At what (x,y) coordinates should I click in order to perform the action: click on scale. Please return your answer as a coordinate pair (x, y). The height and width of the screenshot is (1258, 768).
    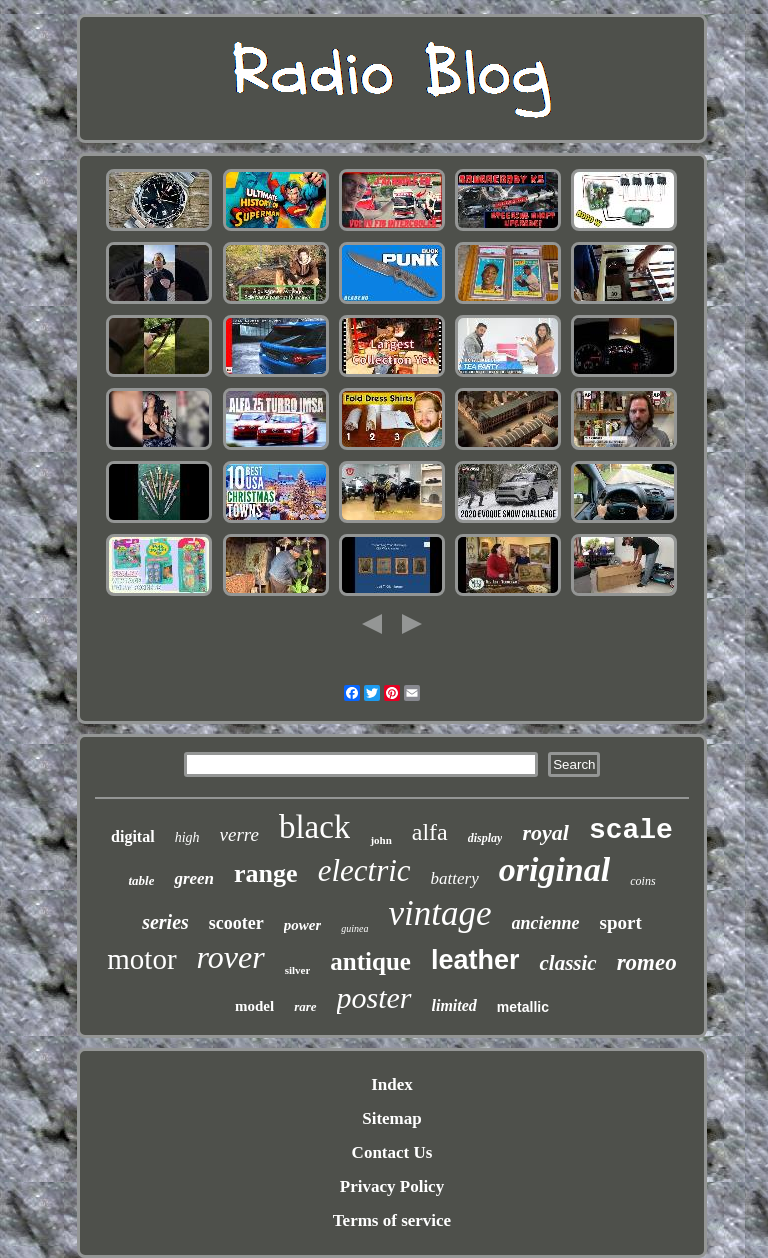
    Looking at the image, I should click on (631, 830).